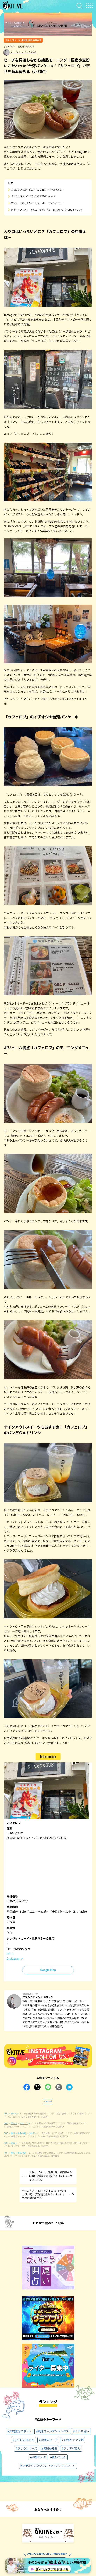 This screenshot has height=2576, width=96. Describe the element at coordinates (13, 1959) in the screenshot. I see `Instagram` at that location.